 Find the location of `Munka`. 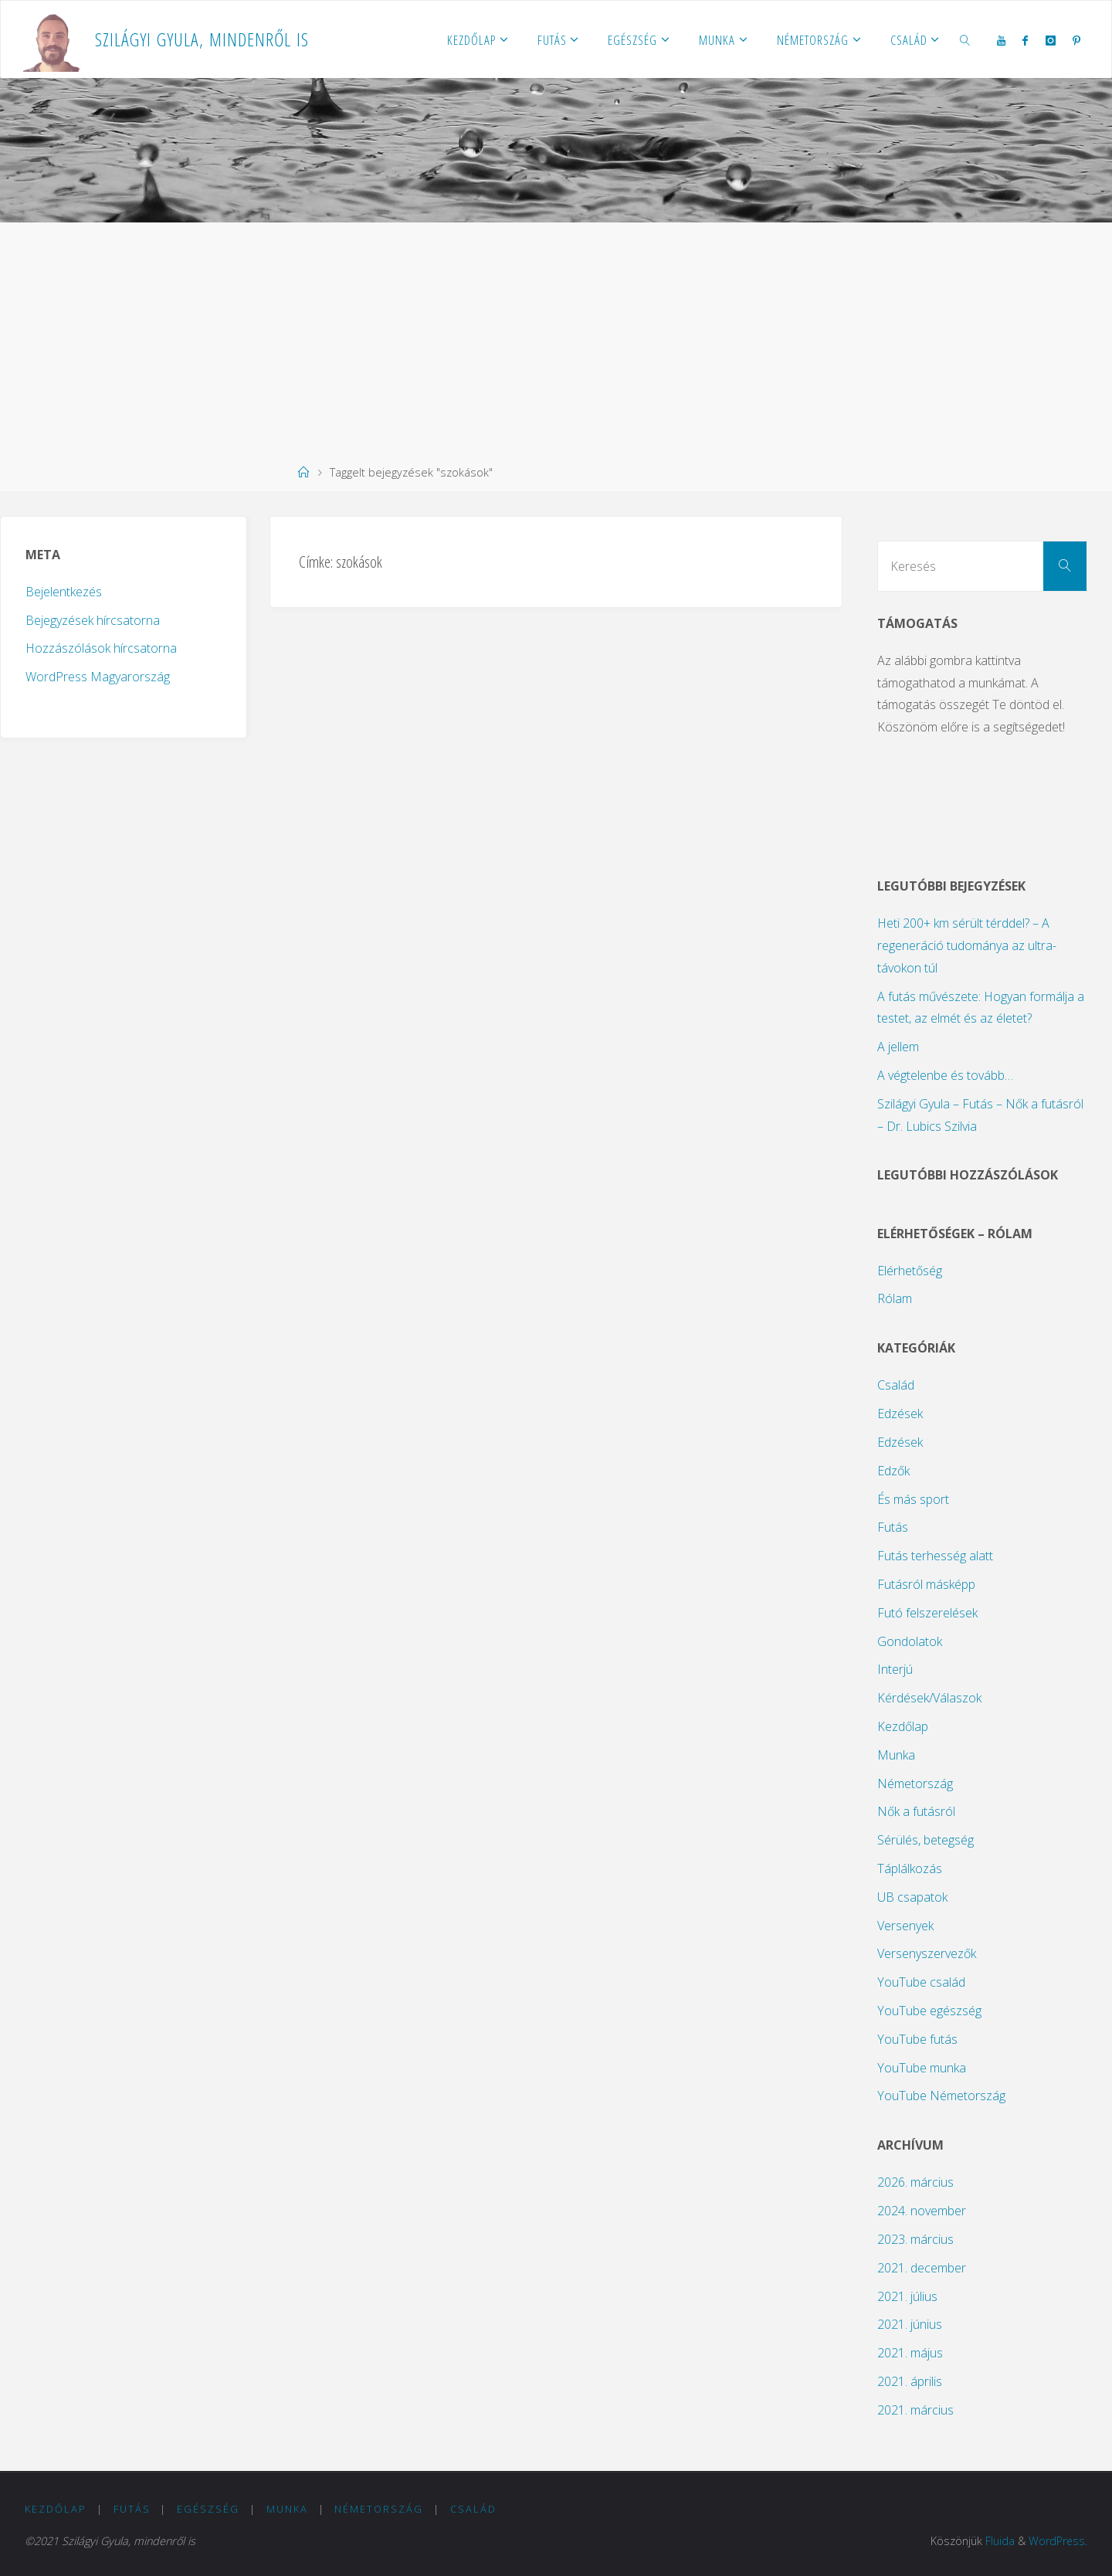

Munka is located at coordinates (896, 1754).